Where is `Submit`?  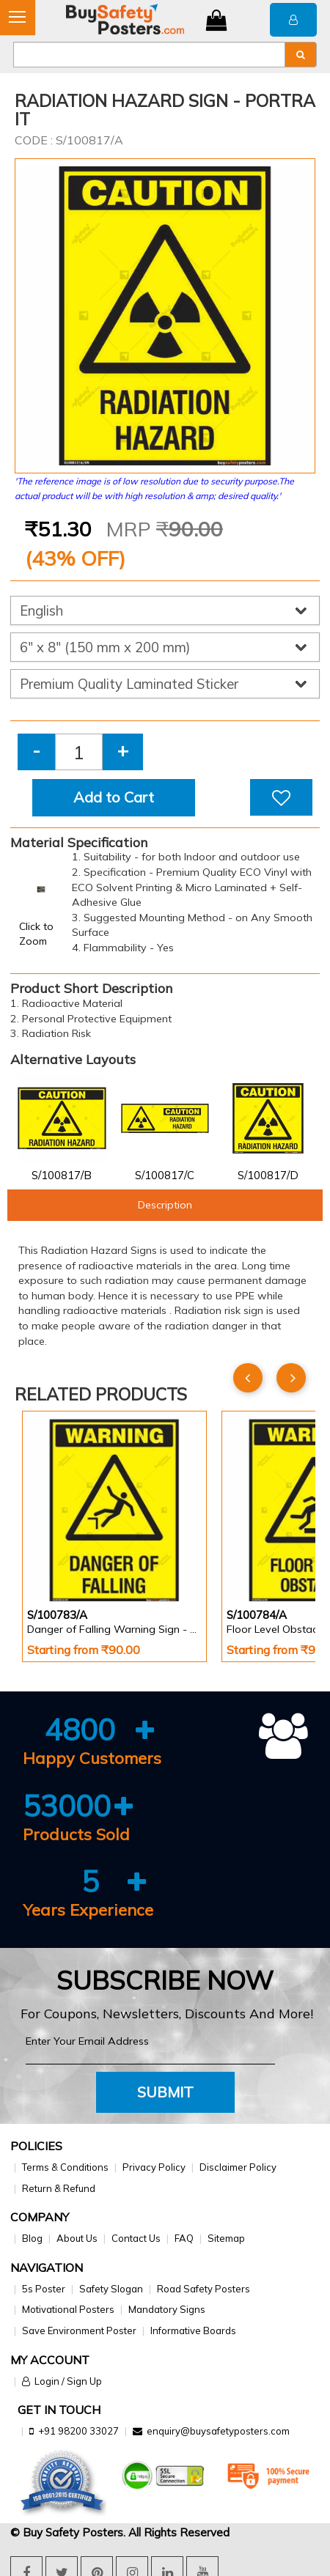
Submit is located at coordinates (165, 2092).